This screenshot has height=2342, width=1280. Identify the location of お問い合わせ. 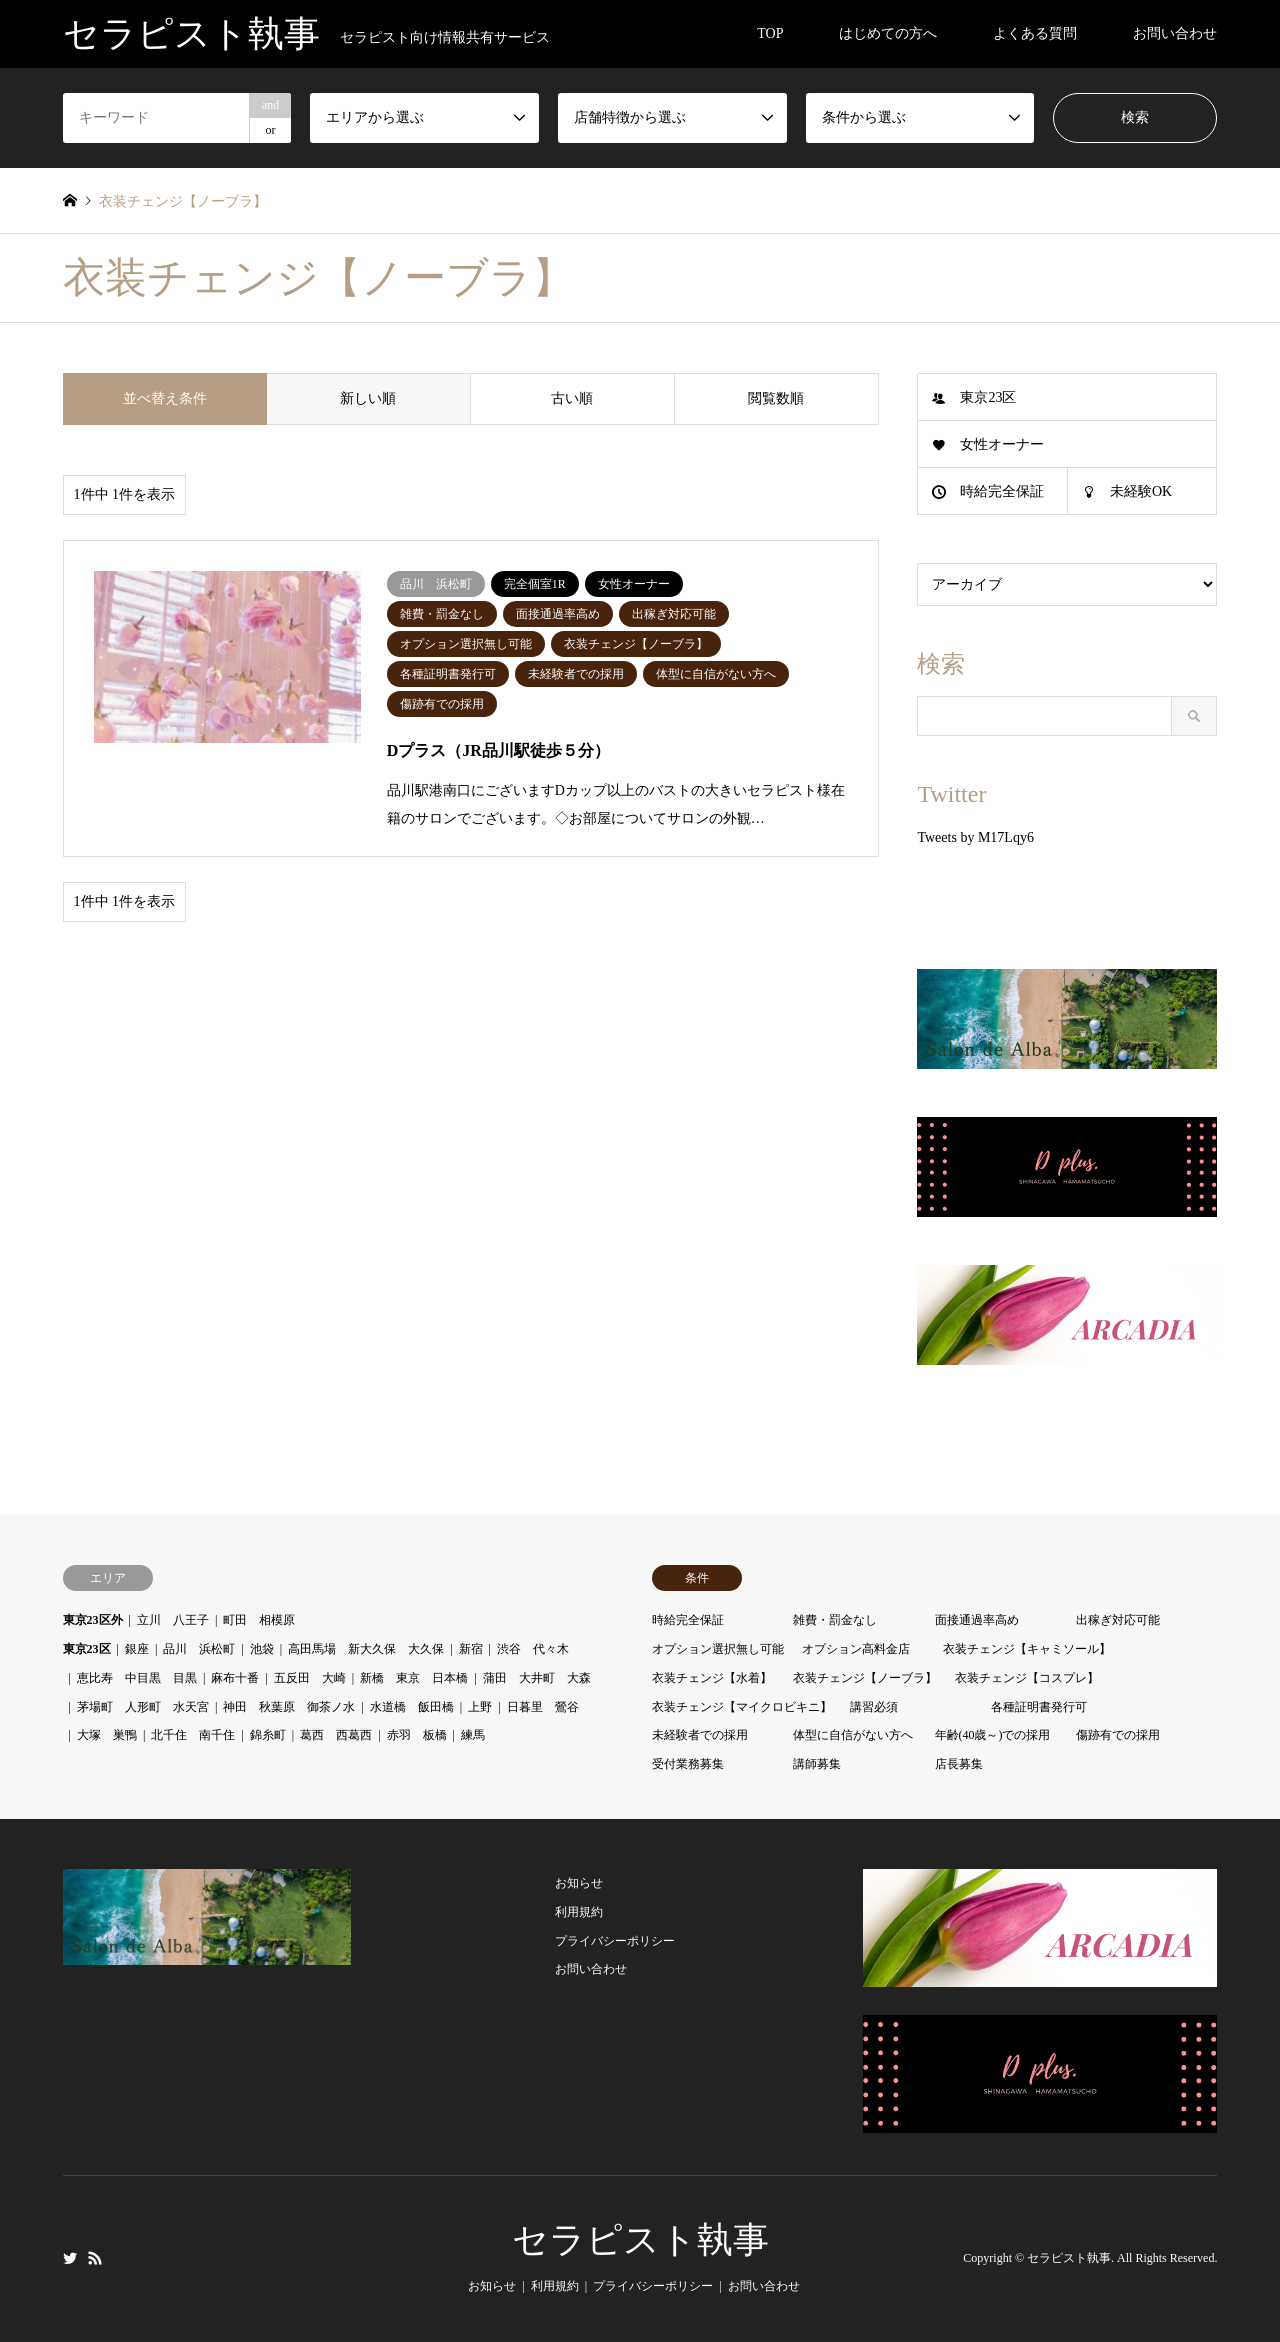
(1175, 33).